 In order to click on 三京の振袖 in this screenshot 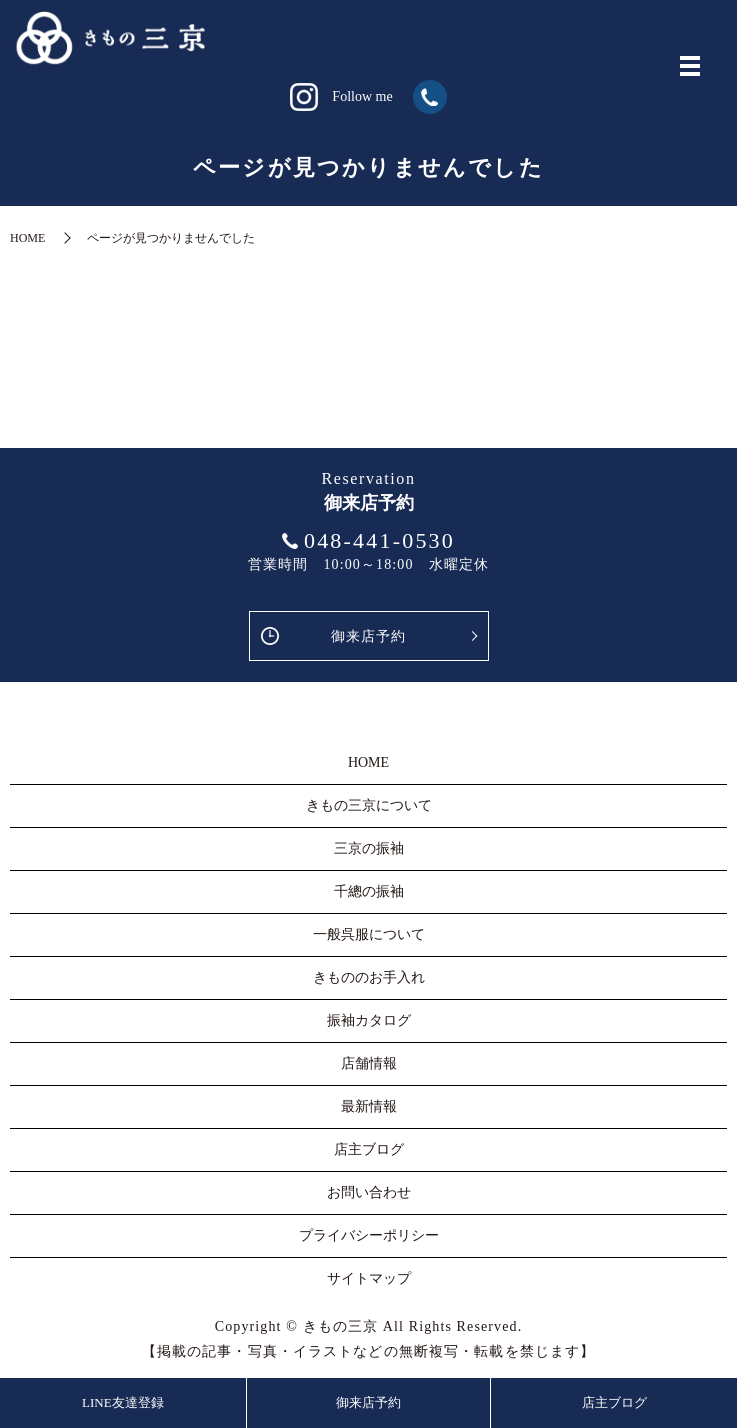, I will do `click(369, 848)`.